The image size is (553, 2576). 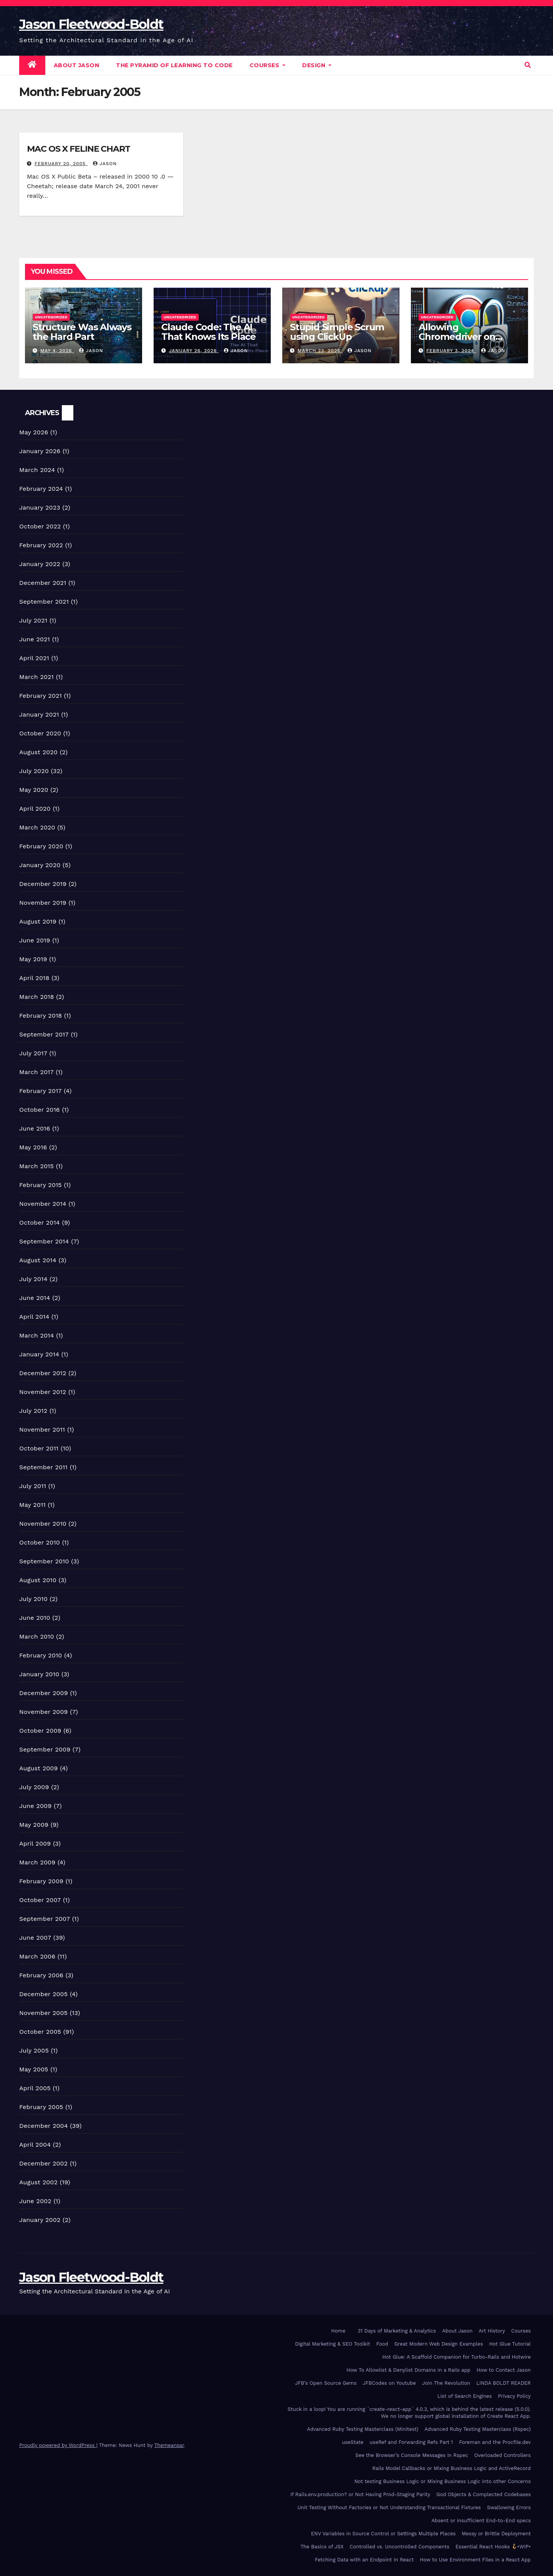 What do you see at coordinates (41, 488) in the screenshot?
I see `February 2024` at bounding box center [41, 488].